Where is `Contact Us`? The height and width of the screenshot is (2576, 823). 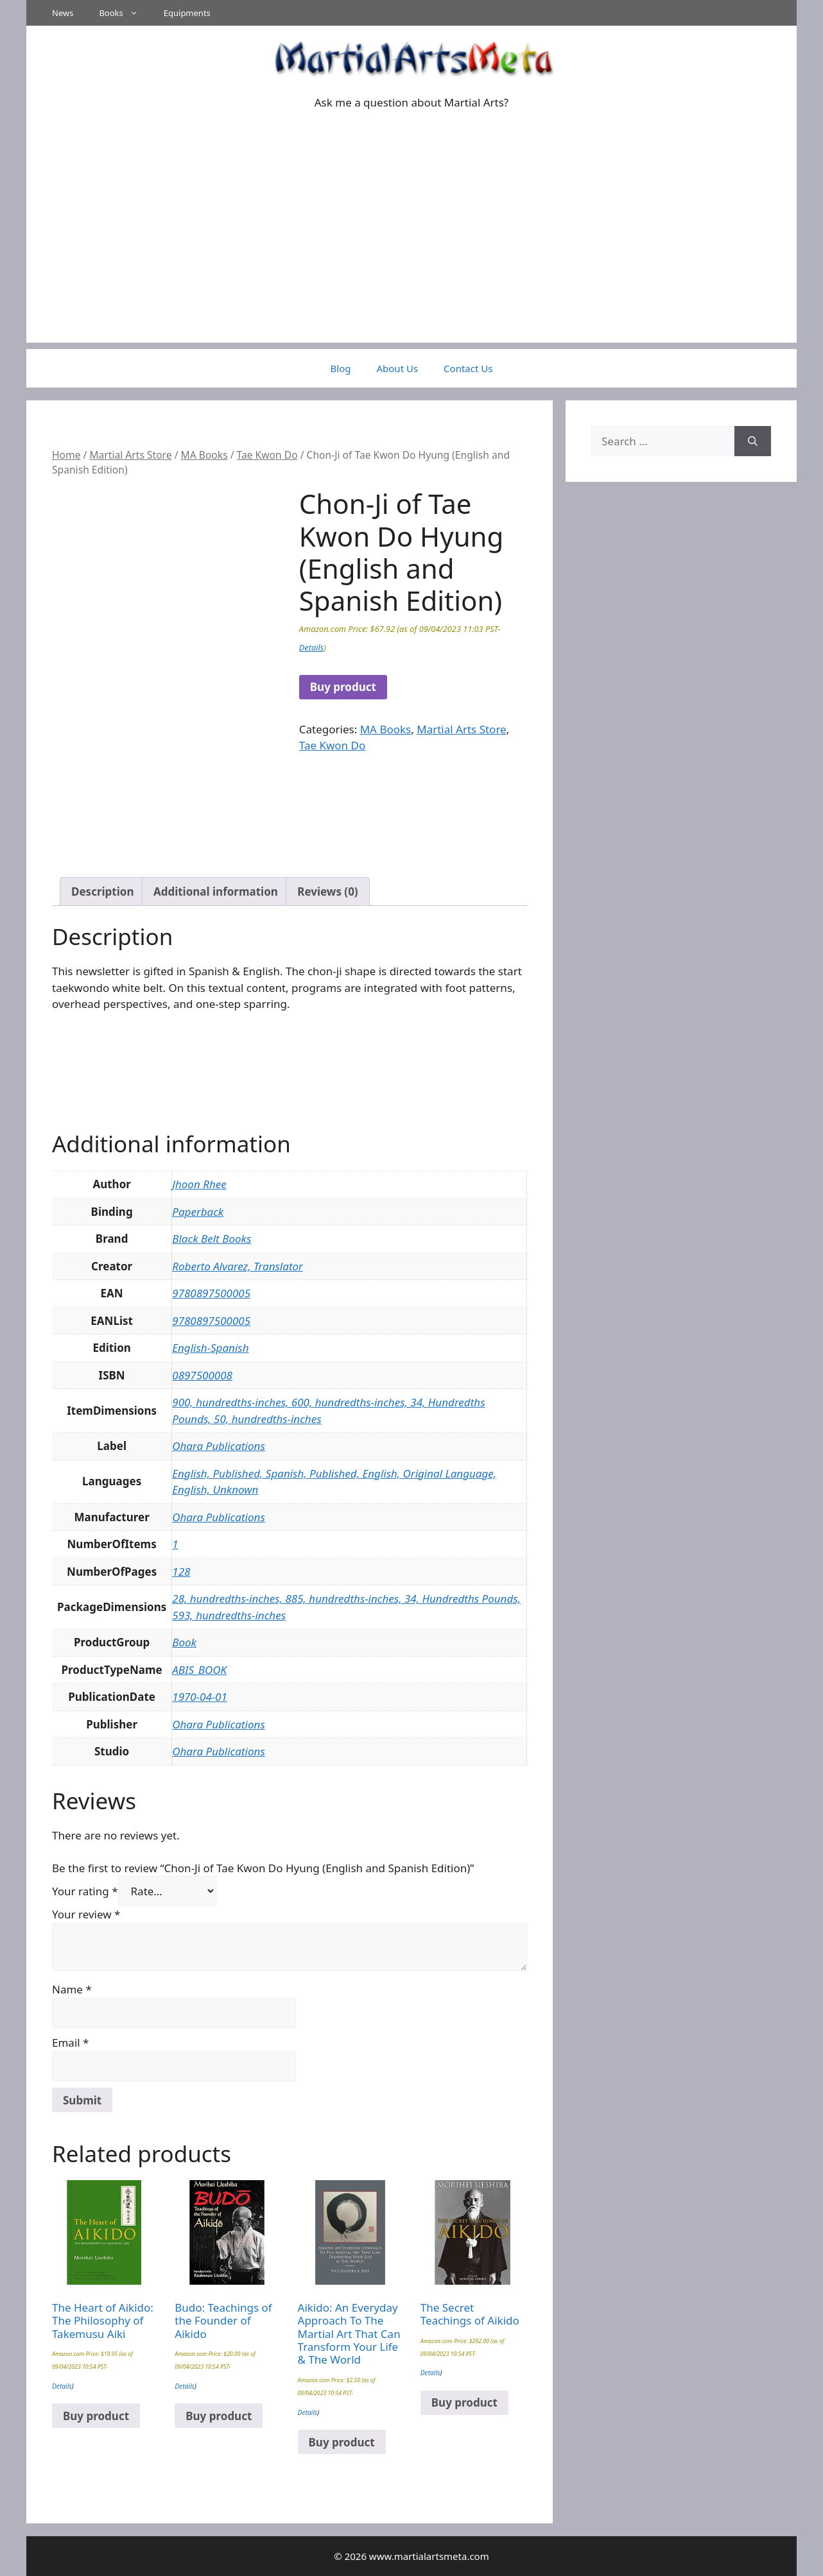
Contact Us is located at coordinates (468, 368).